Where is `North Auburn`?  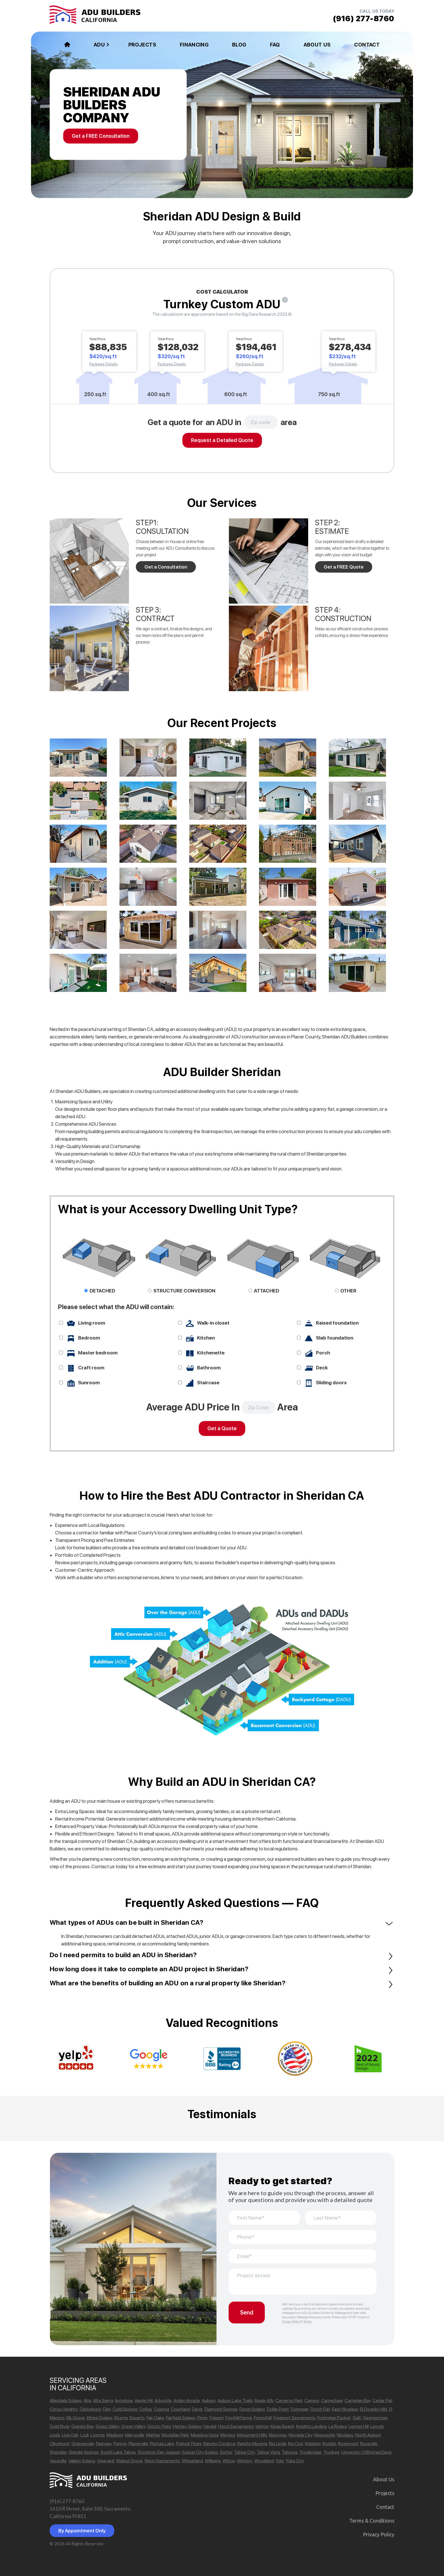 North Auburn is located at coordinates (368, 2435).